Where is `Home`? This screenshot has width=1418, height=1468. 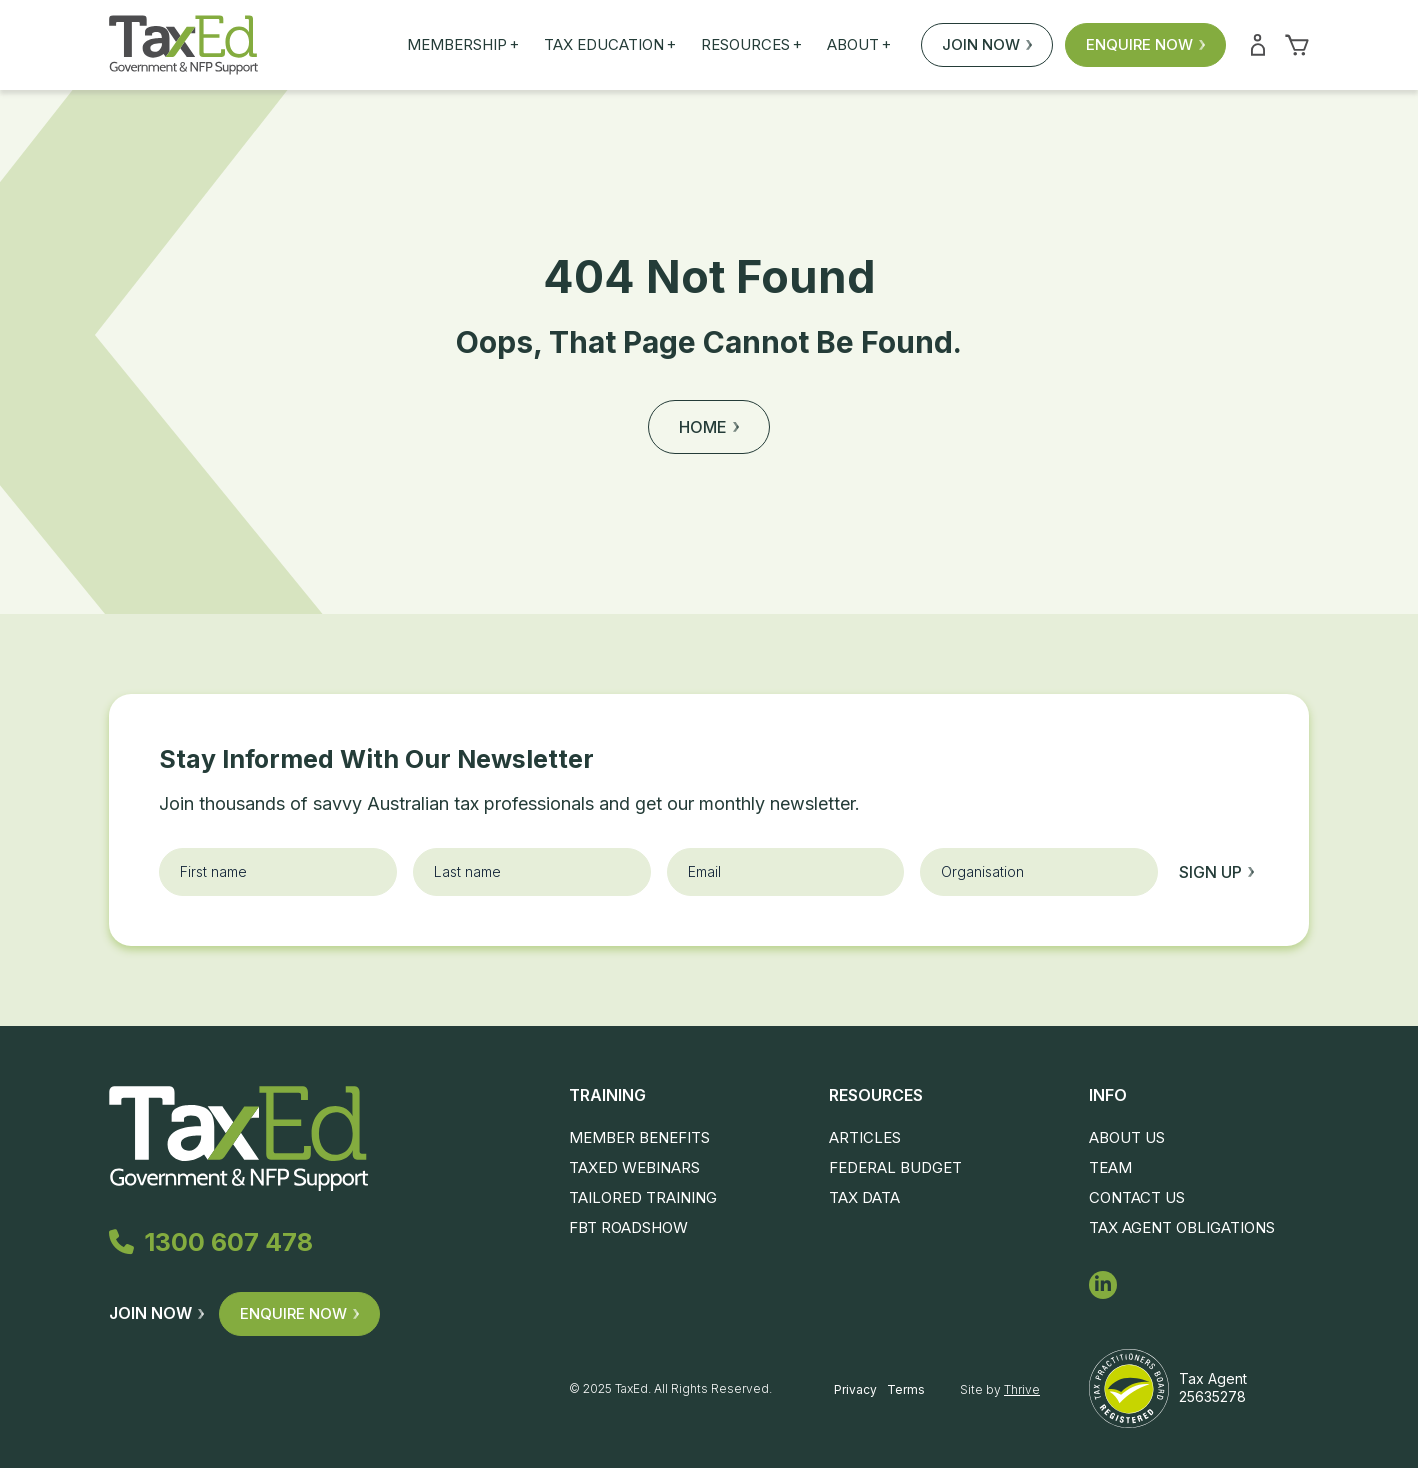
Home is located at coordinates (709, 427).